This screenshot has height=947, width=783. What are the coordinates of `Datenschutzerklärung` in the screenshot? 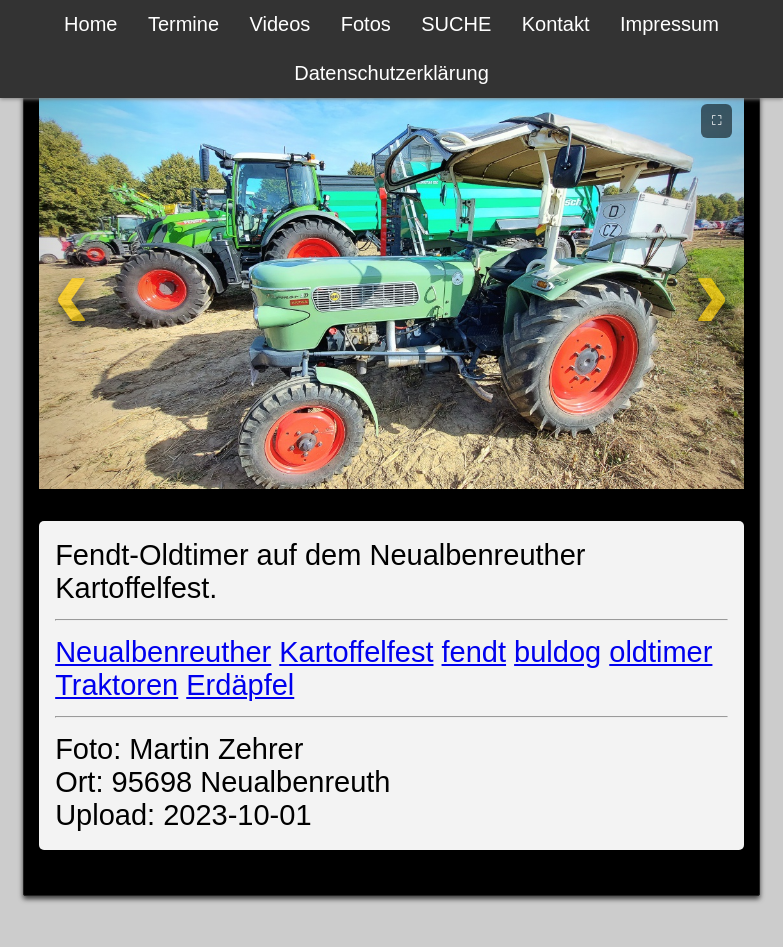 It's located at (391, 73).